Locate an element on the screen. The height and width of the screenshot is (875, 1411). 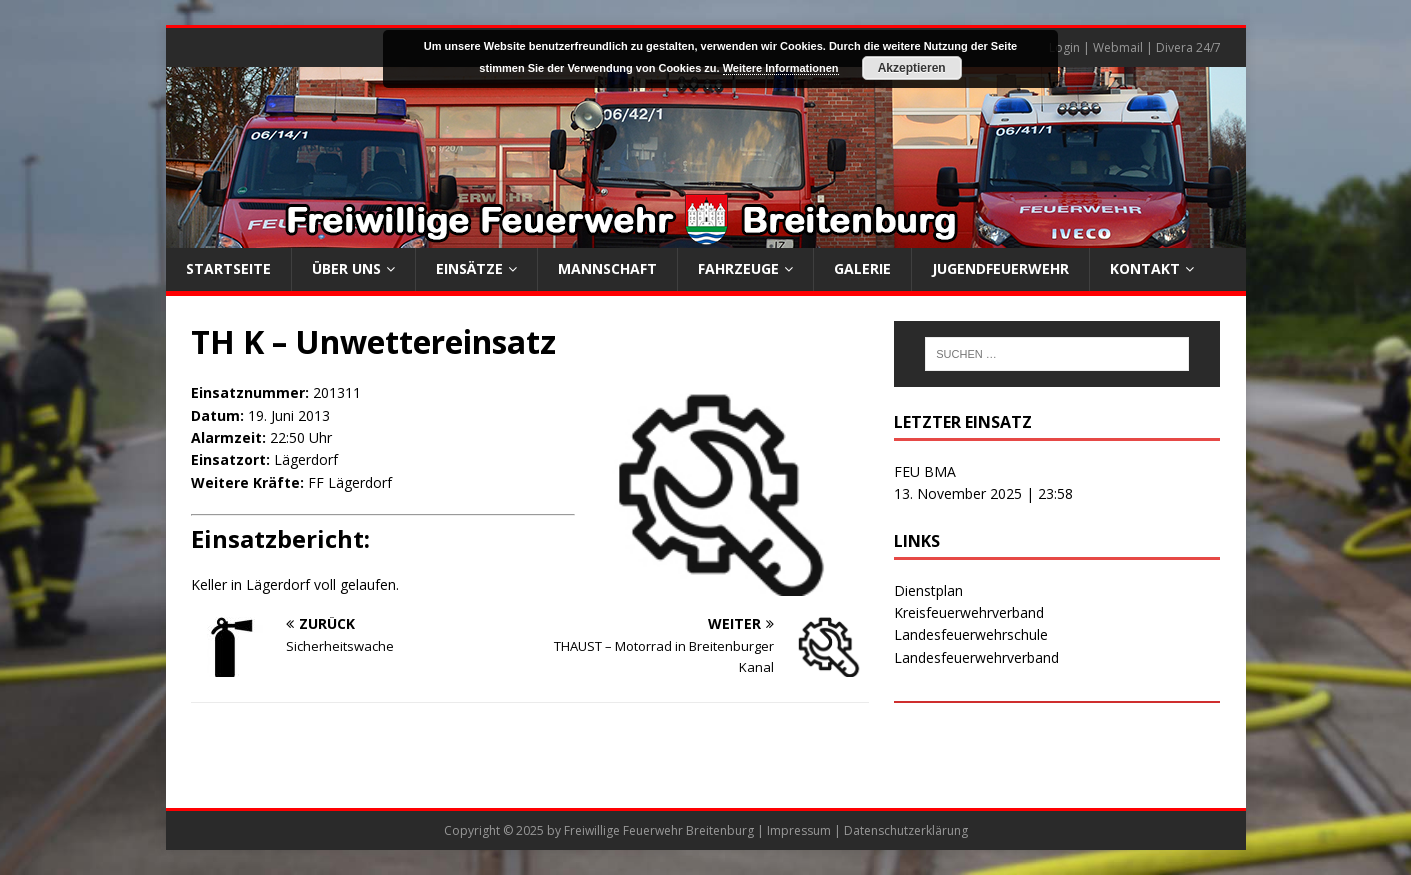
Dienstplan is located at coordinates (928, 590).